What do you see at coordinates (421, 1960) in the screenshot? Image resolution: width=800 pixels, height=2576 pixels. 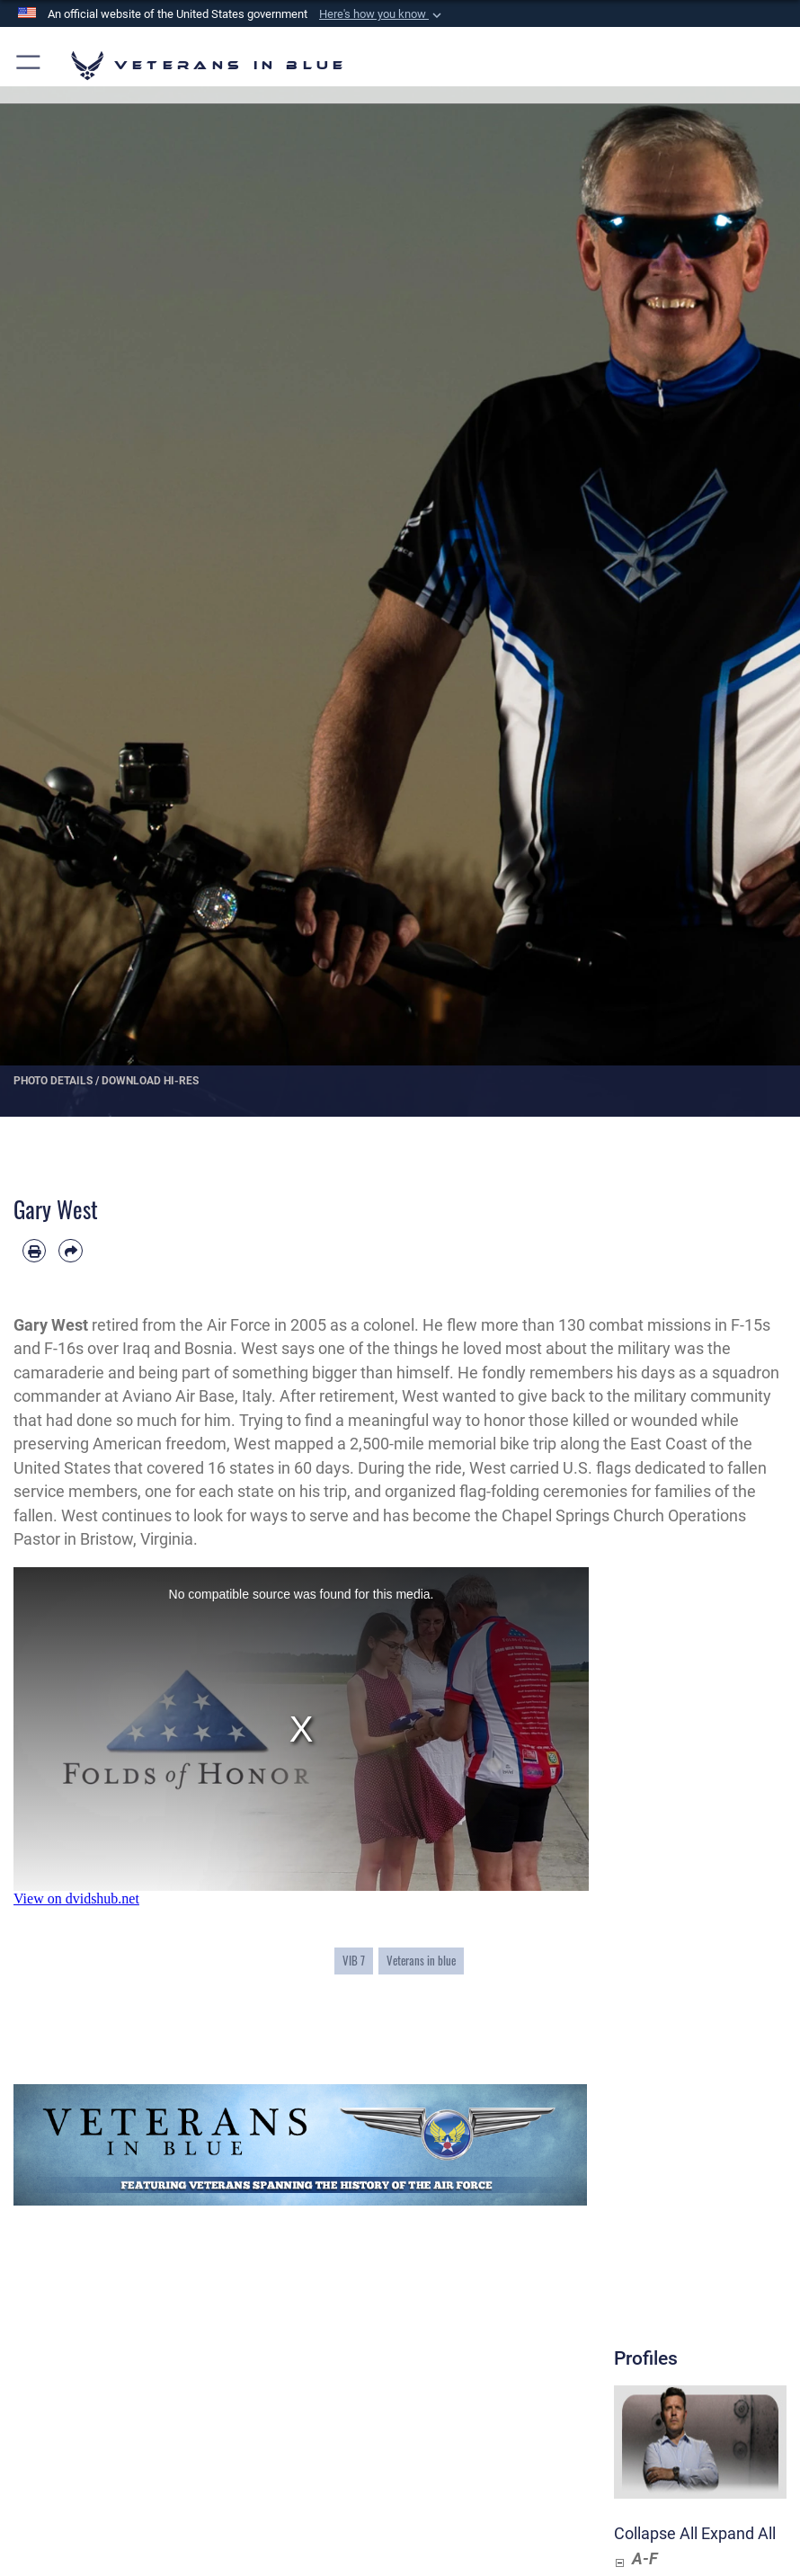 I see `Veterans in blue` at bounding box center [421, 1960].